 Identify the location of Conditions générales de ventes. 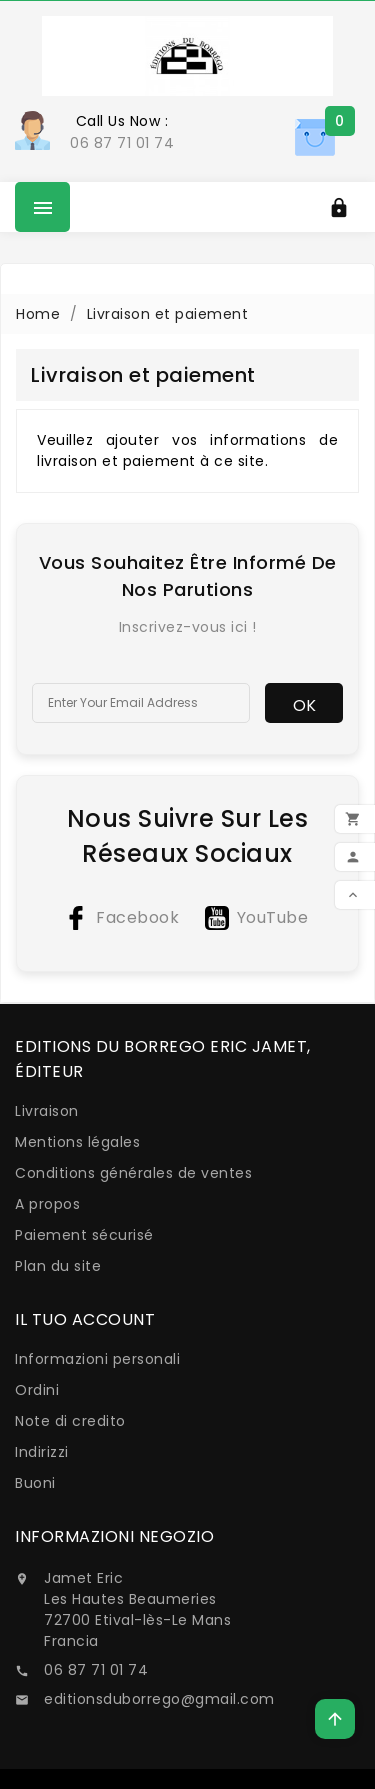
(133, 1173).